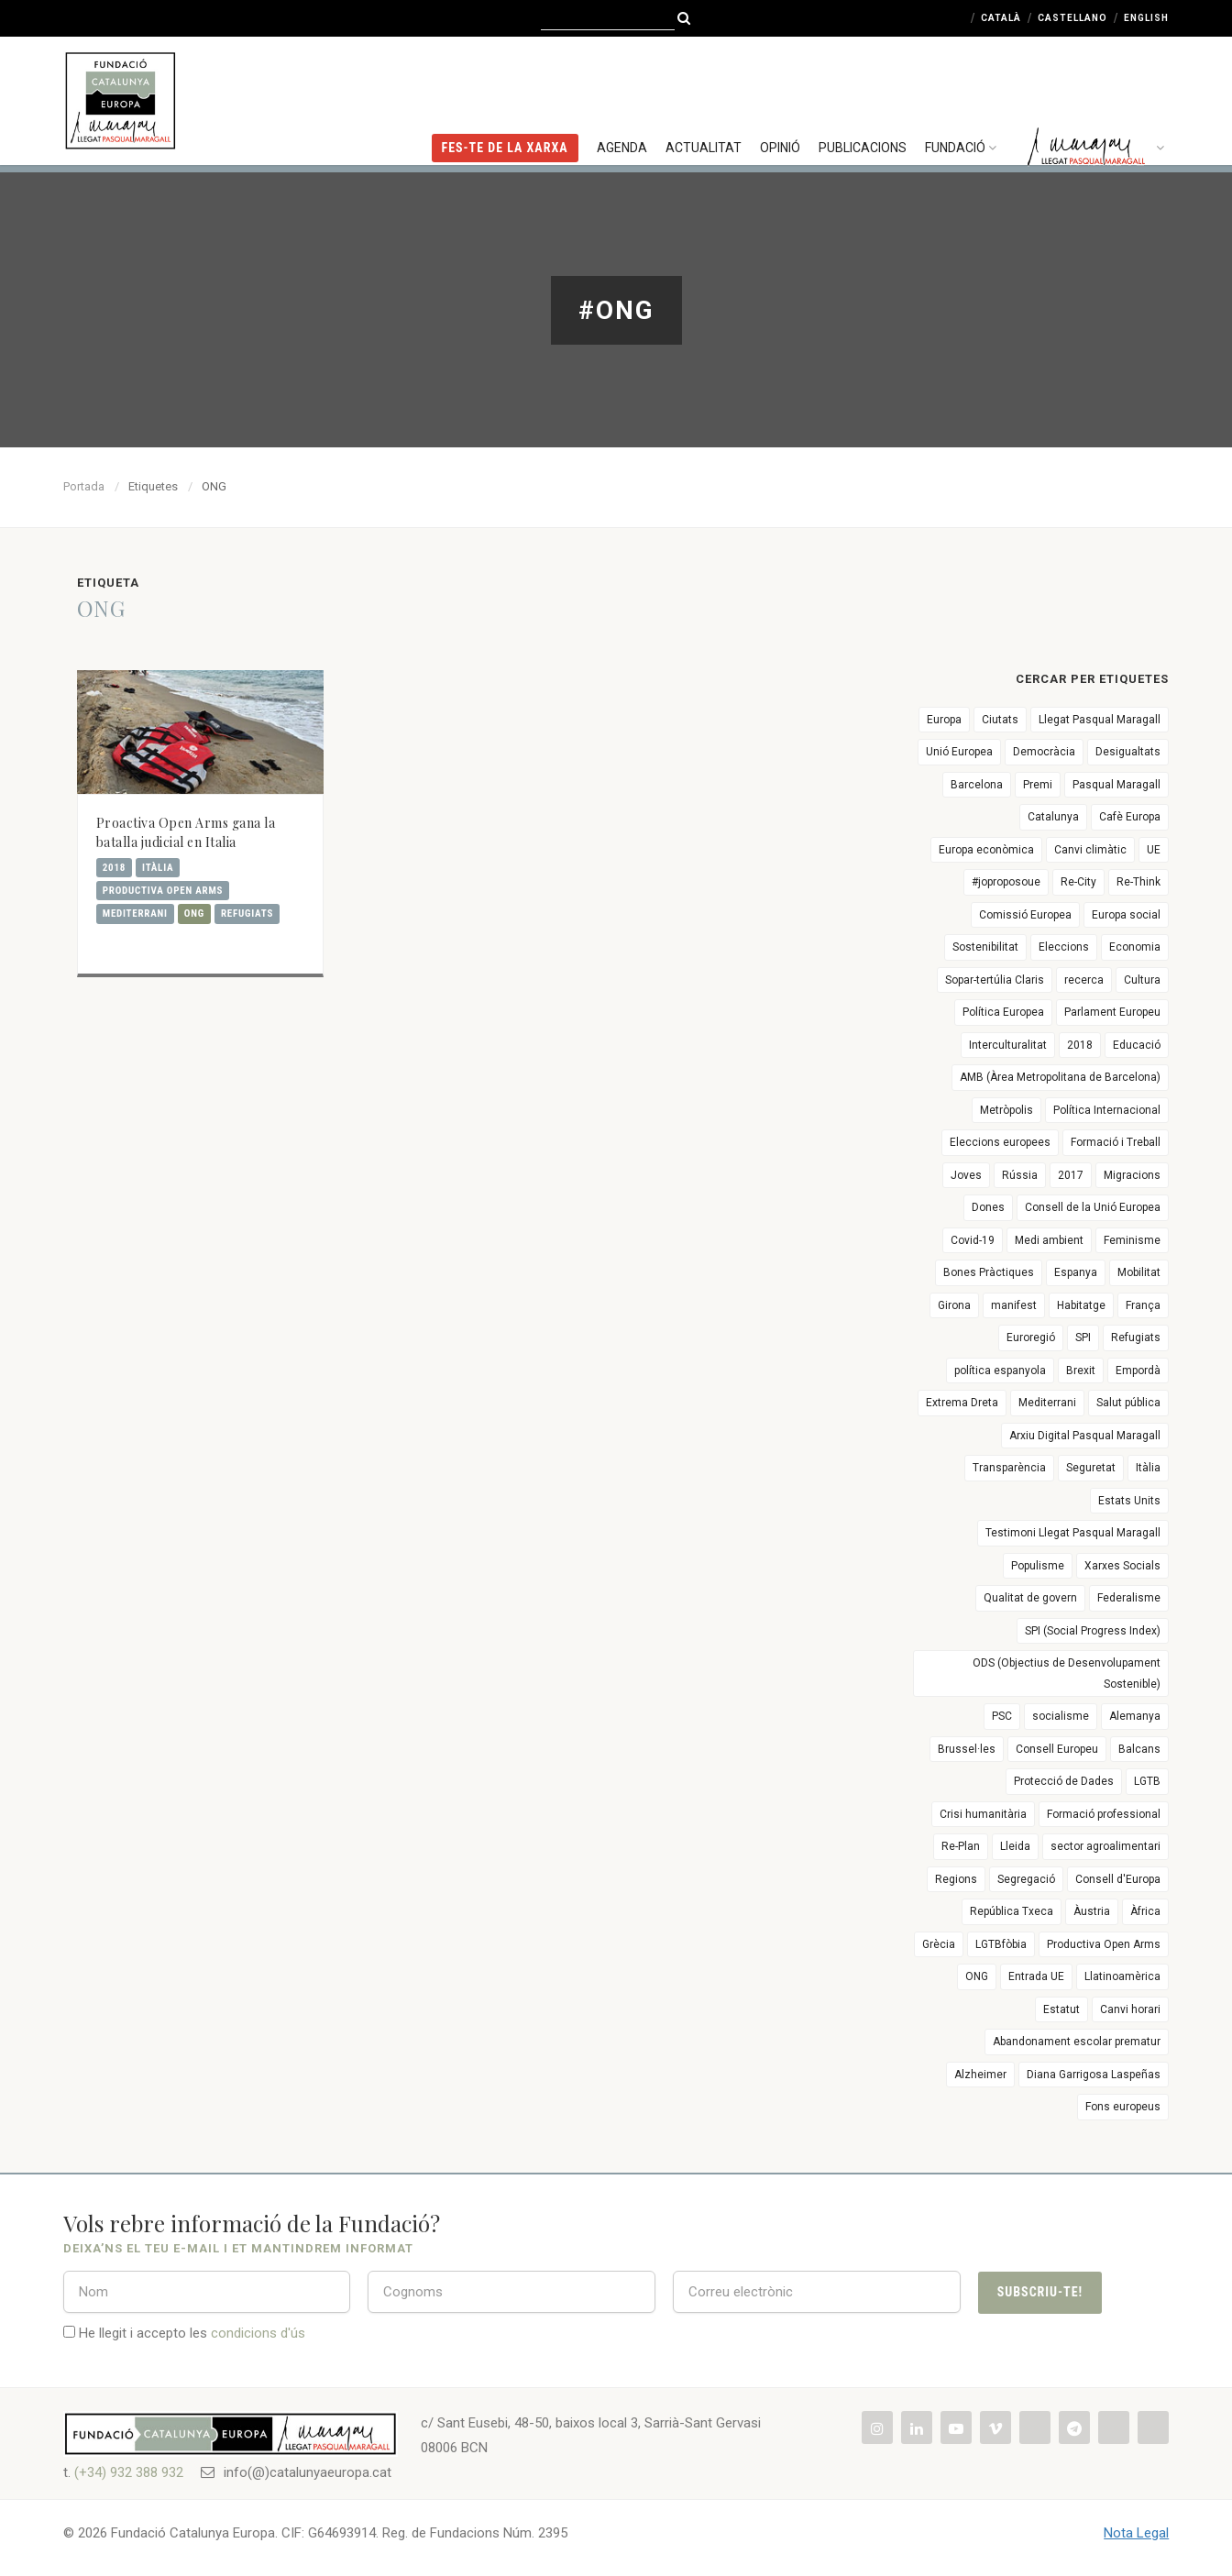 Image resolution: width=1232 pixels, height=2576 pixels. What do you see at coordinates (1136, 1045) in the screenshot?
I see `Educació` at bounding box center [1136, 1045].